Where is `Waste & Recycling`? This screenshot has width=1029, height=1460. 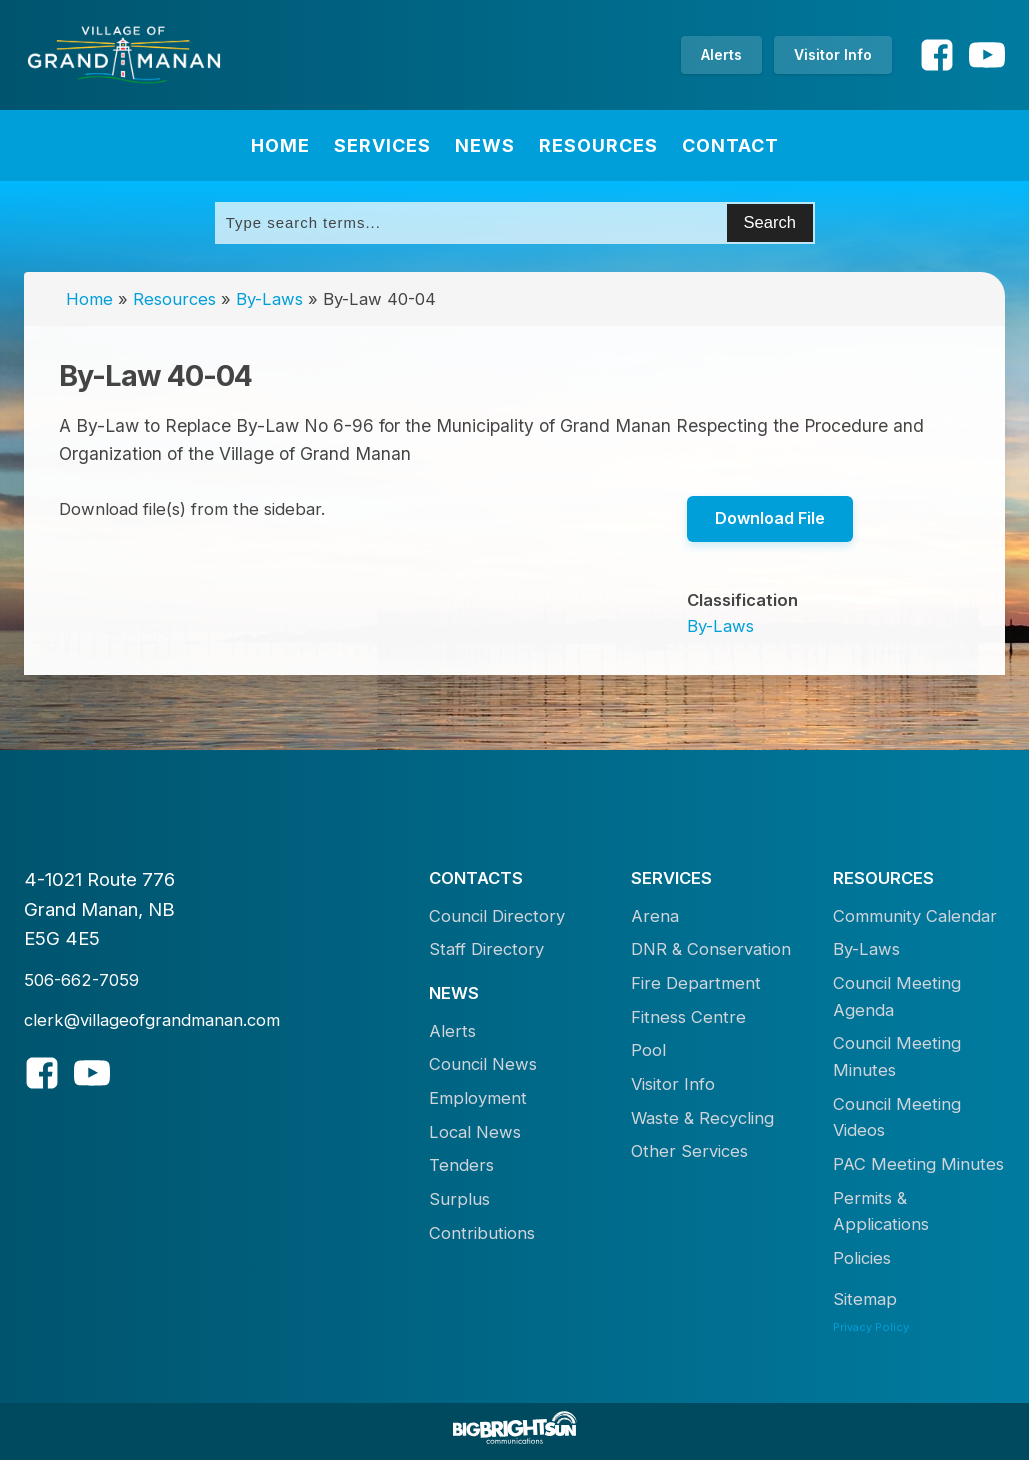
Waste & Recycling is located at coordinates (702, 1118).